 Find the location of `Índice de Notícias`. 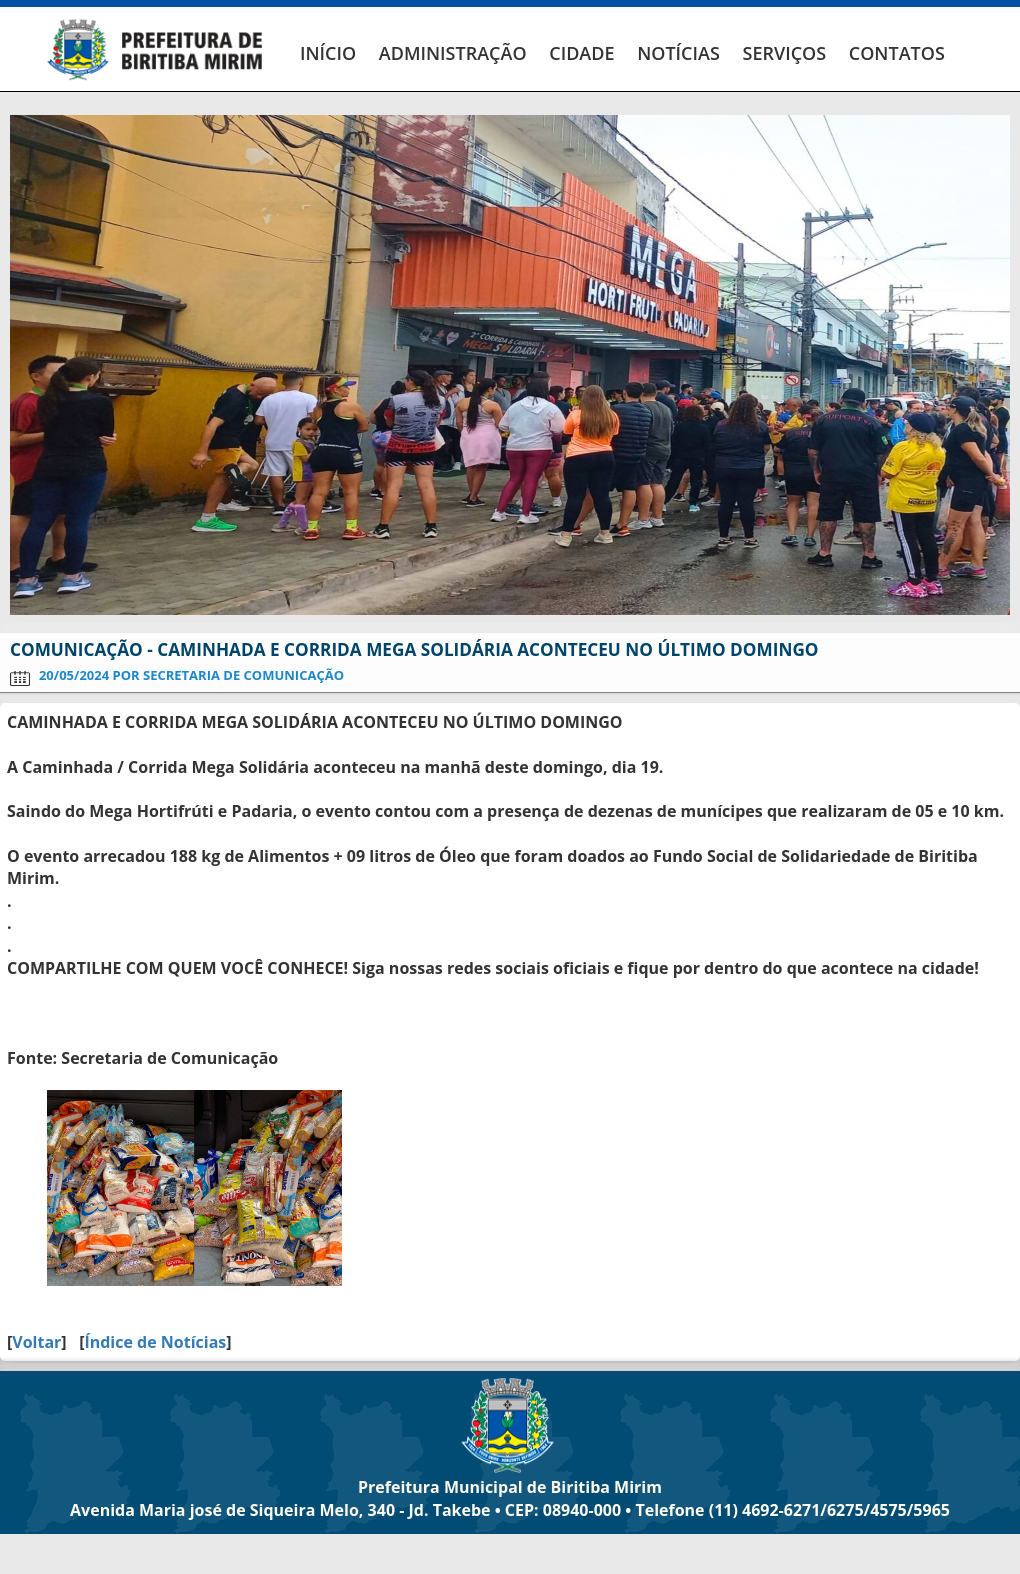

Índice de Notícias is located at coordinates (155, 1342).